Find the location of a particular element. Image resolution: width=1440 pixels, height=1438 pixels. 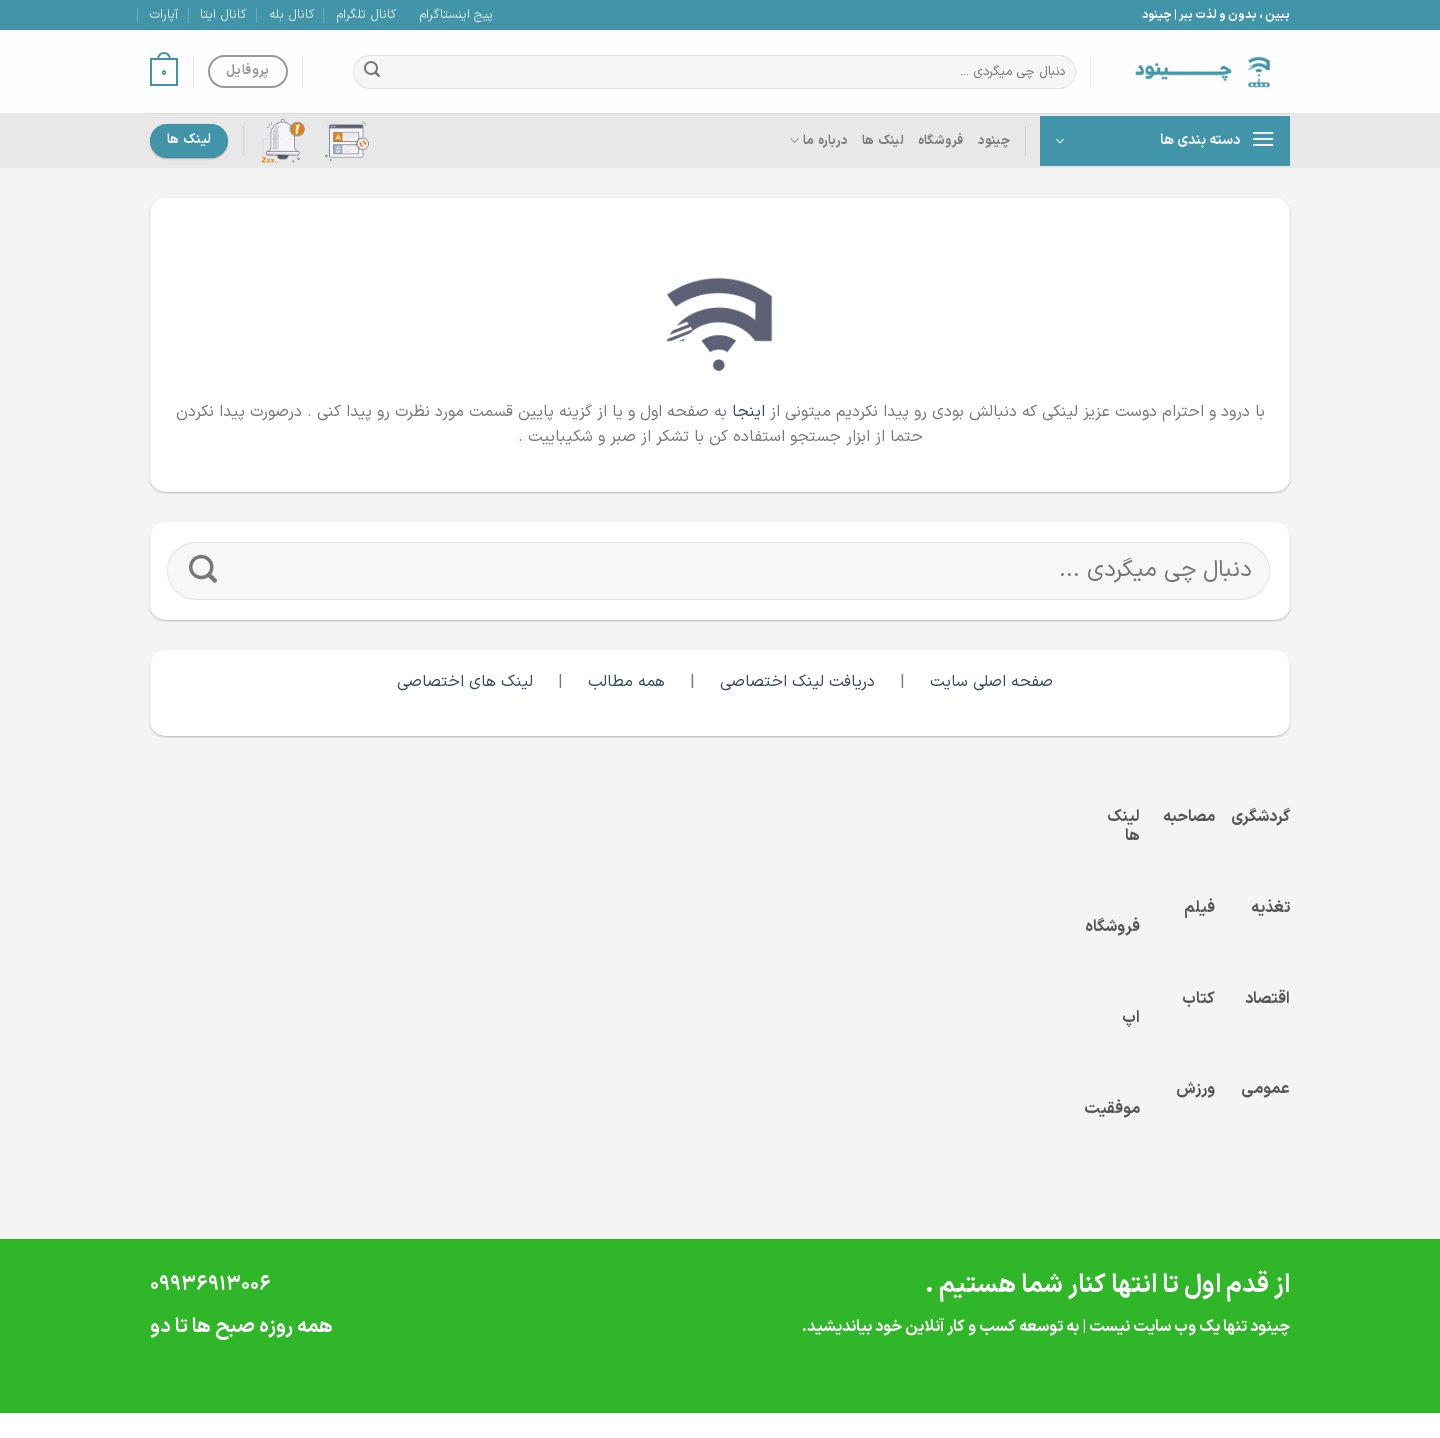

کانال بله is located at coordinates (291, 14).